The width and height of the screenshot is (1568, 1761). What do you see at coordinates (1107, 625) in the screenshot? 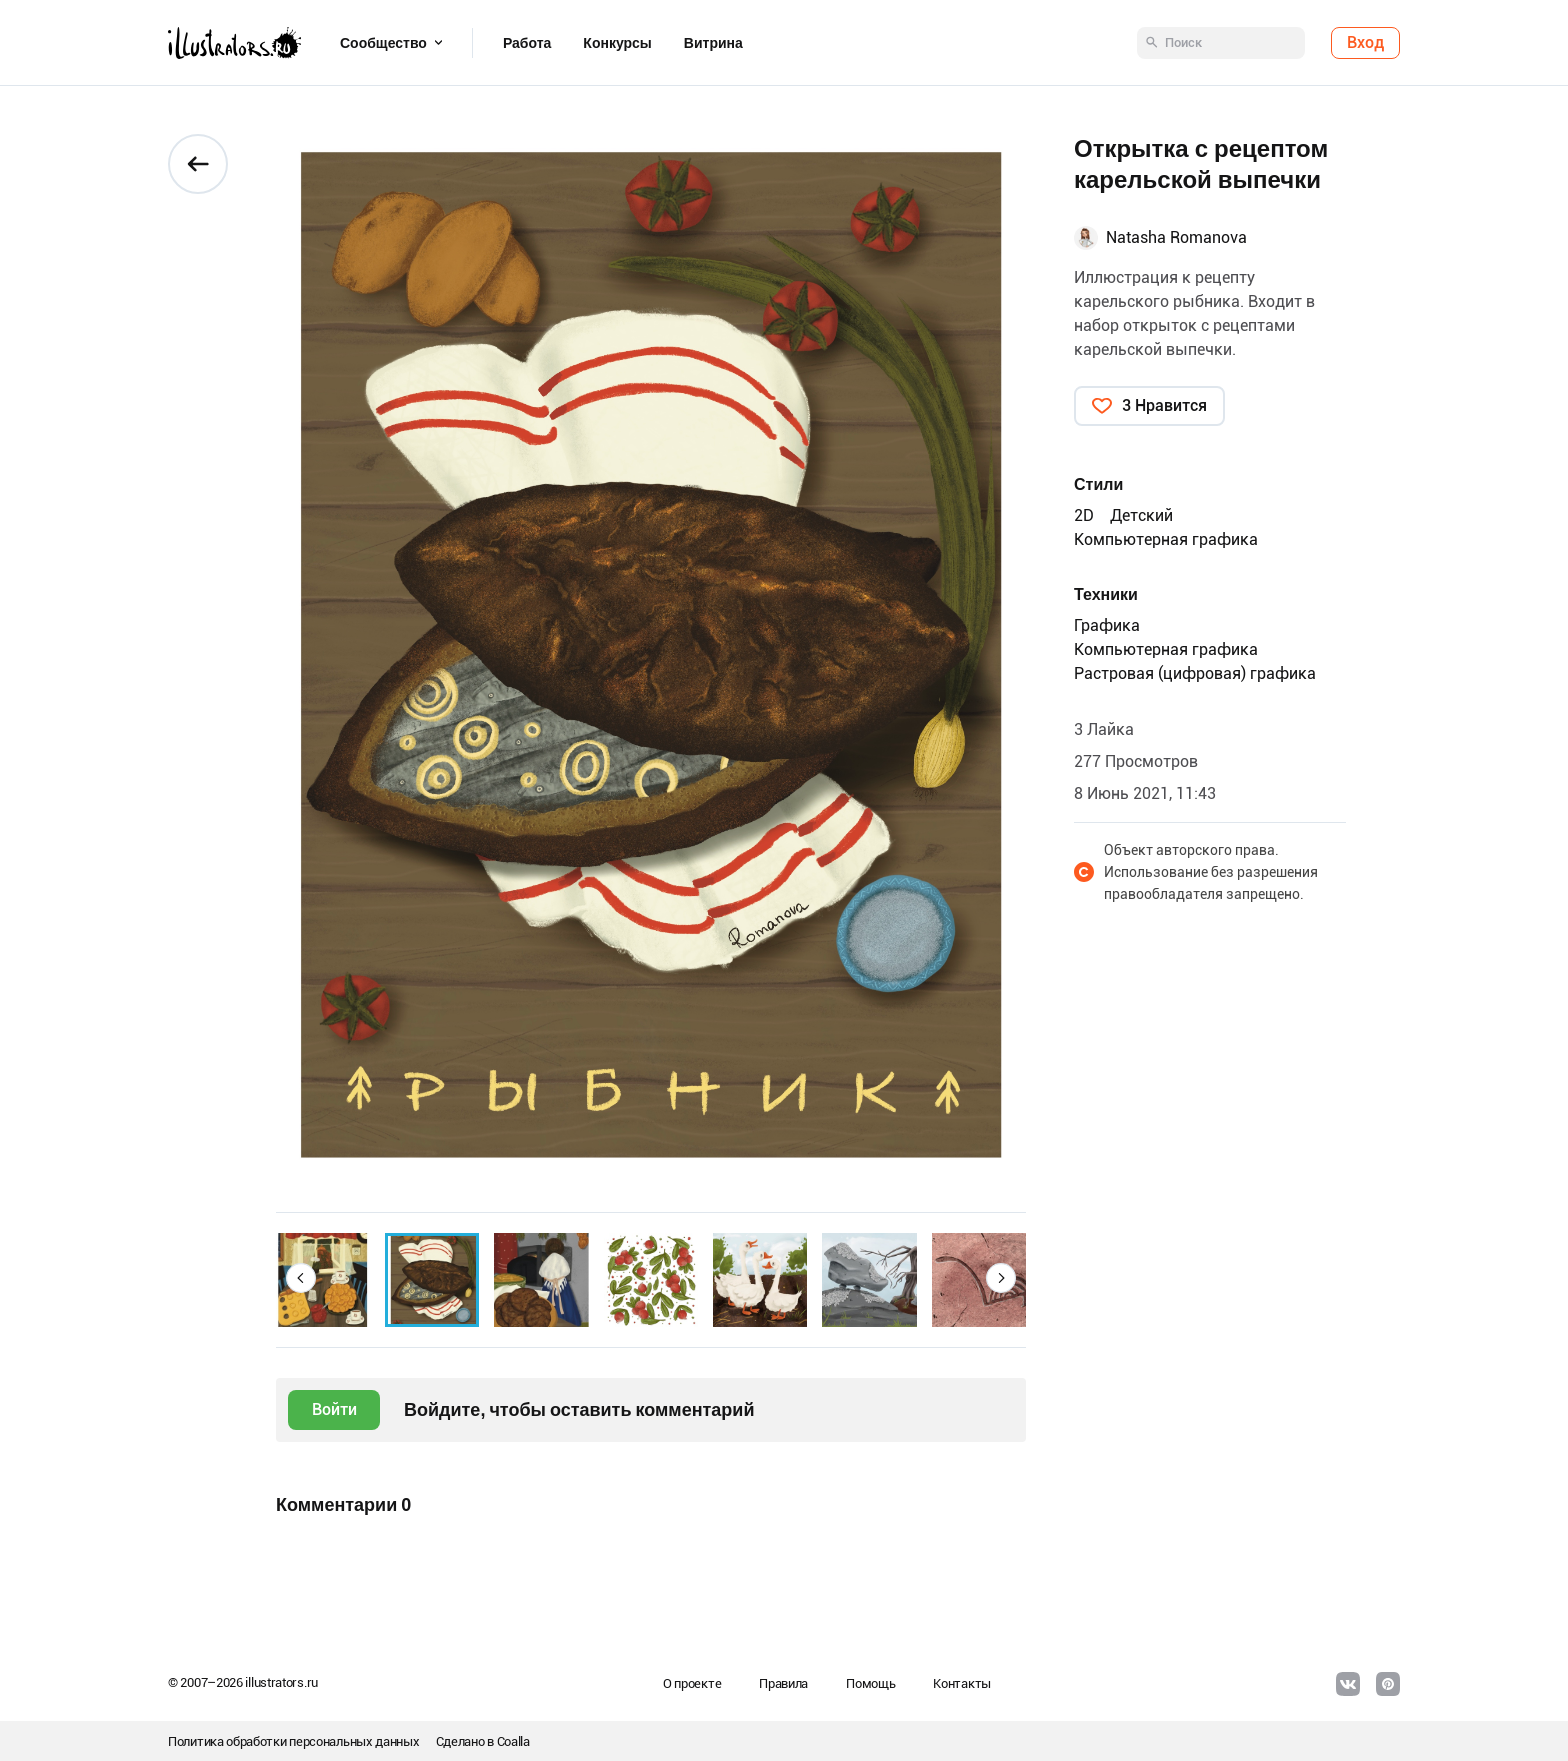
I see `Графика` at bounding box center [1107, 625].